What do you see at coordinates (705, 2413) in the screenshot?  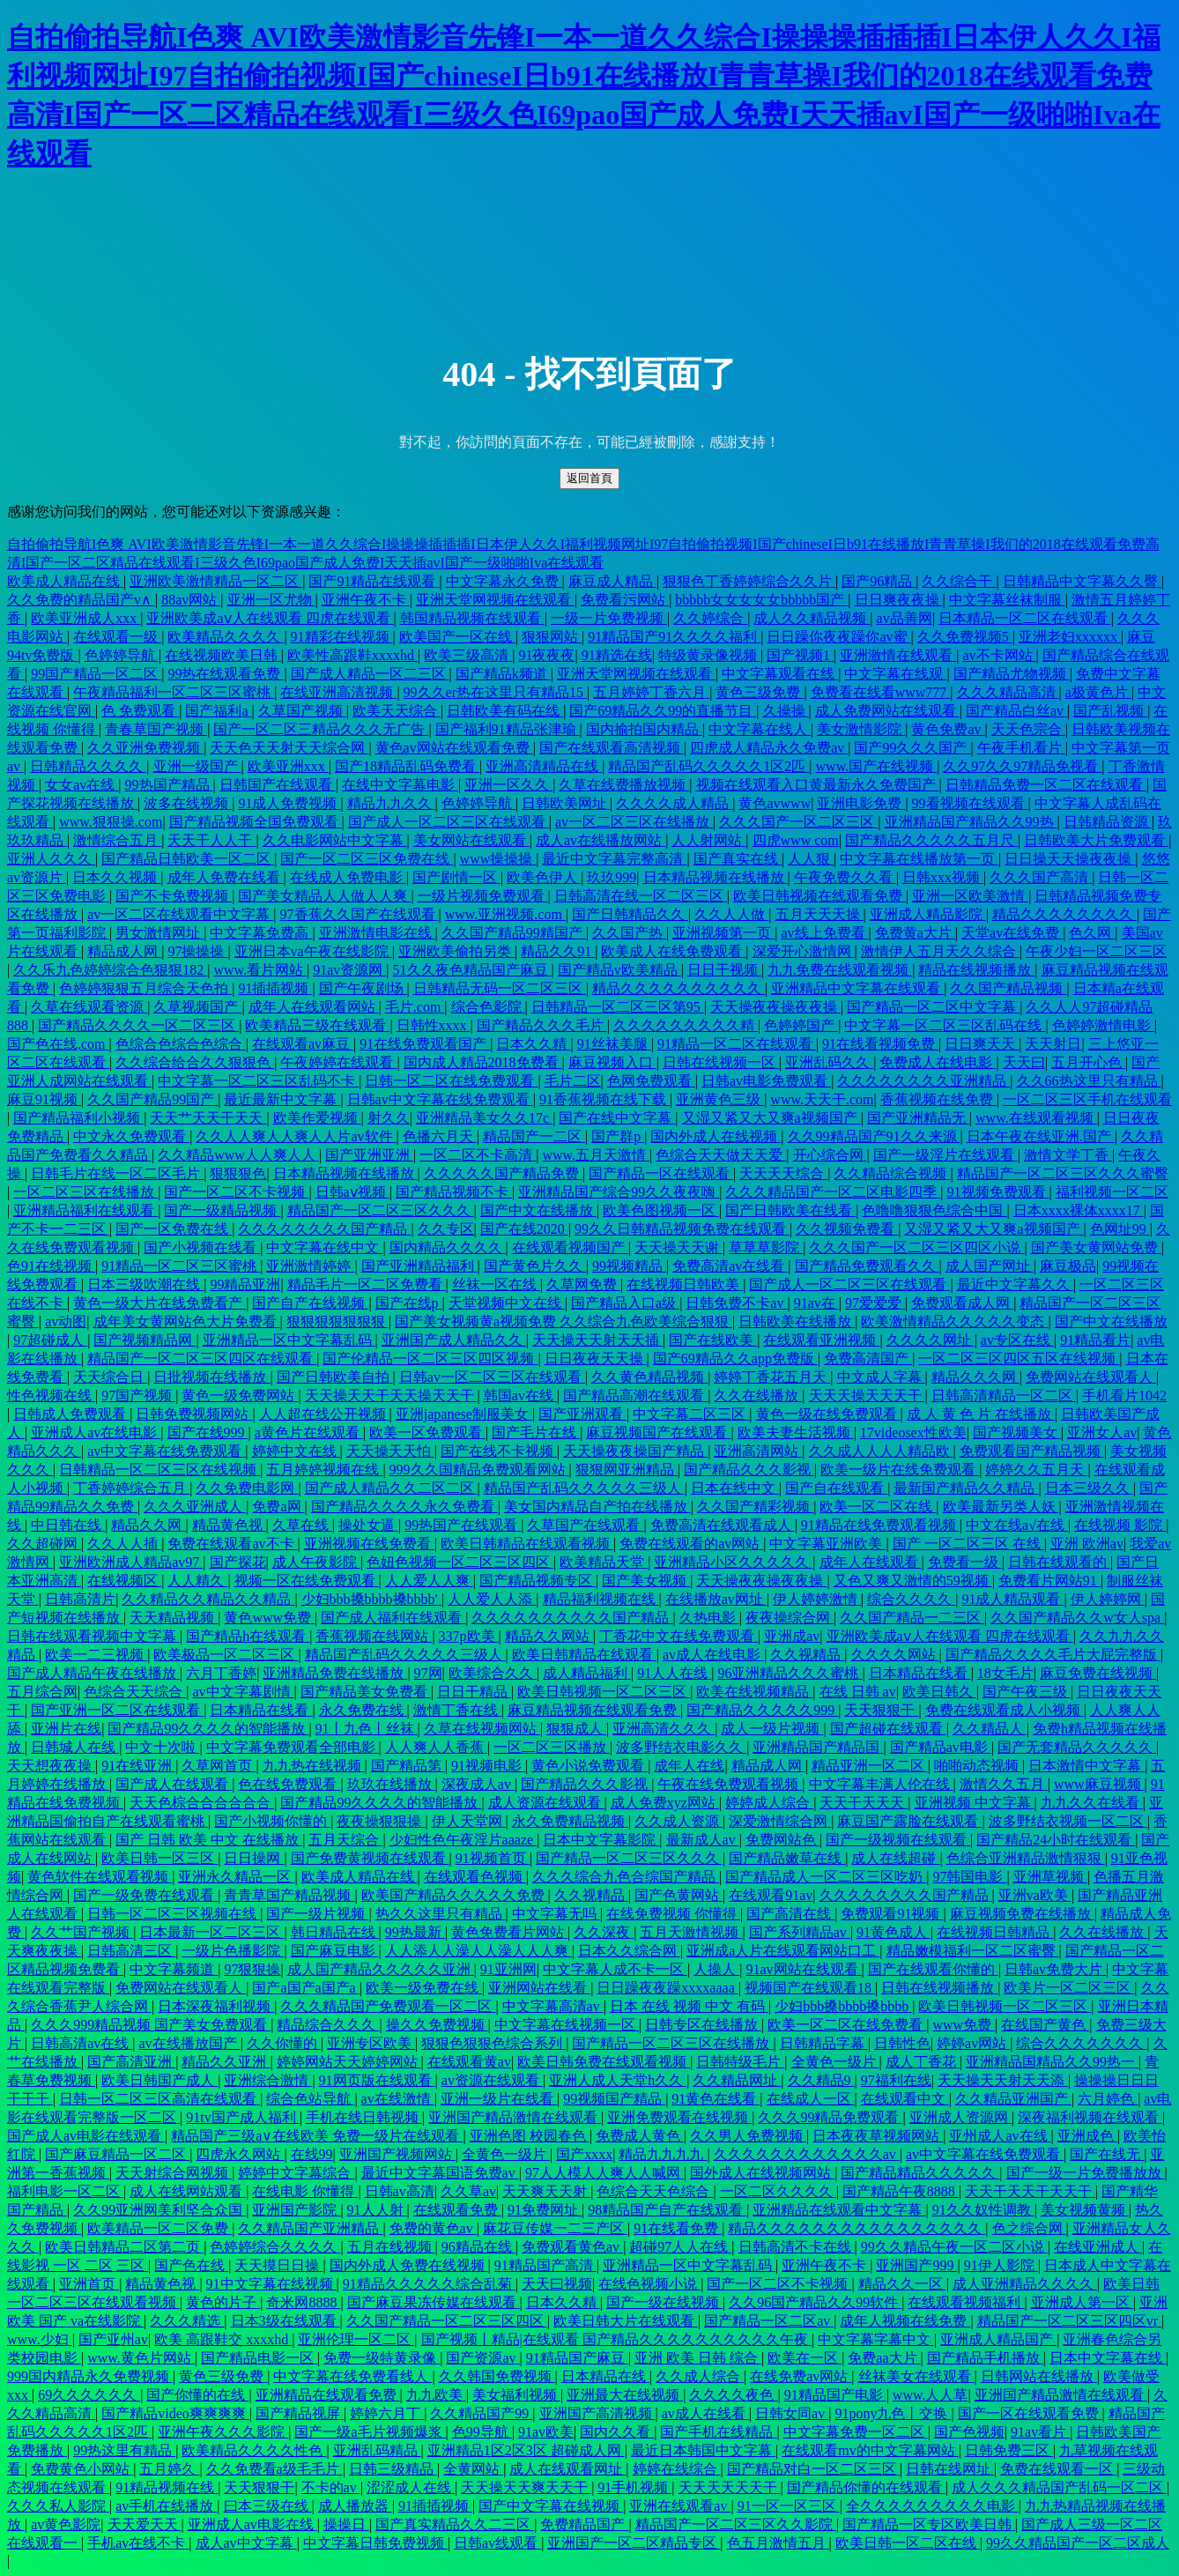 I see `av成人在线看` at bounding box center [705, 2413].